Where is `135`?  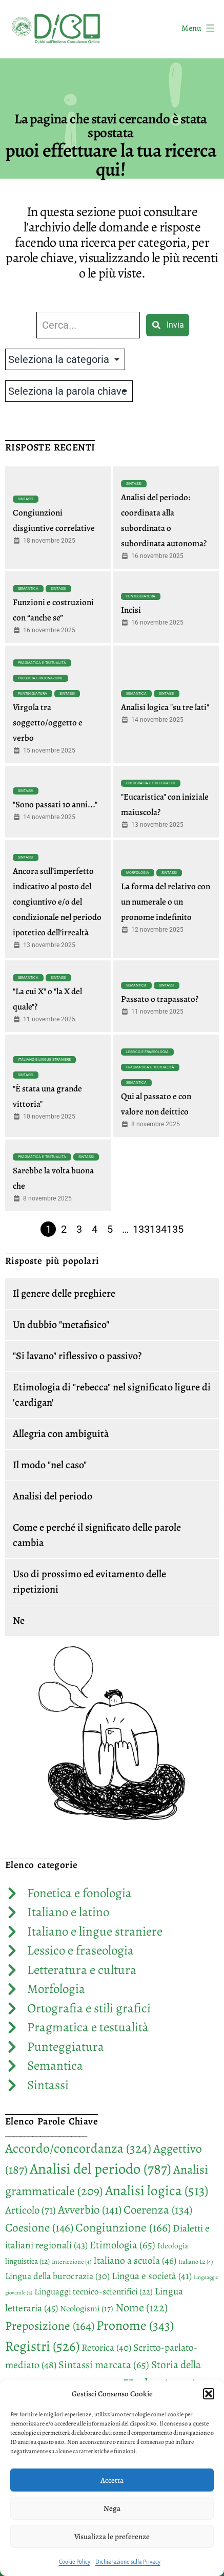
135 is located at coordinates (175, 1229).